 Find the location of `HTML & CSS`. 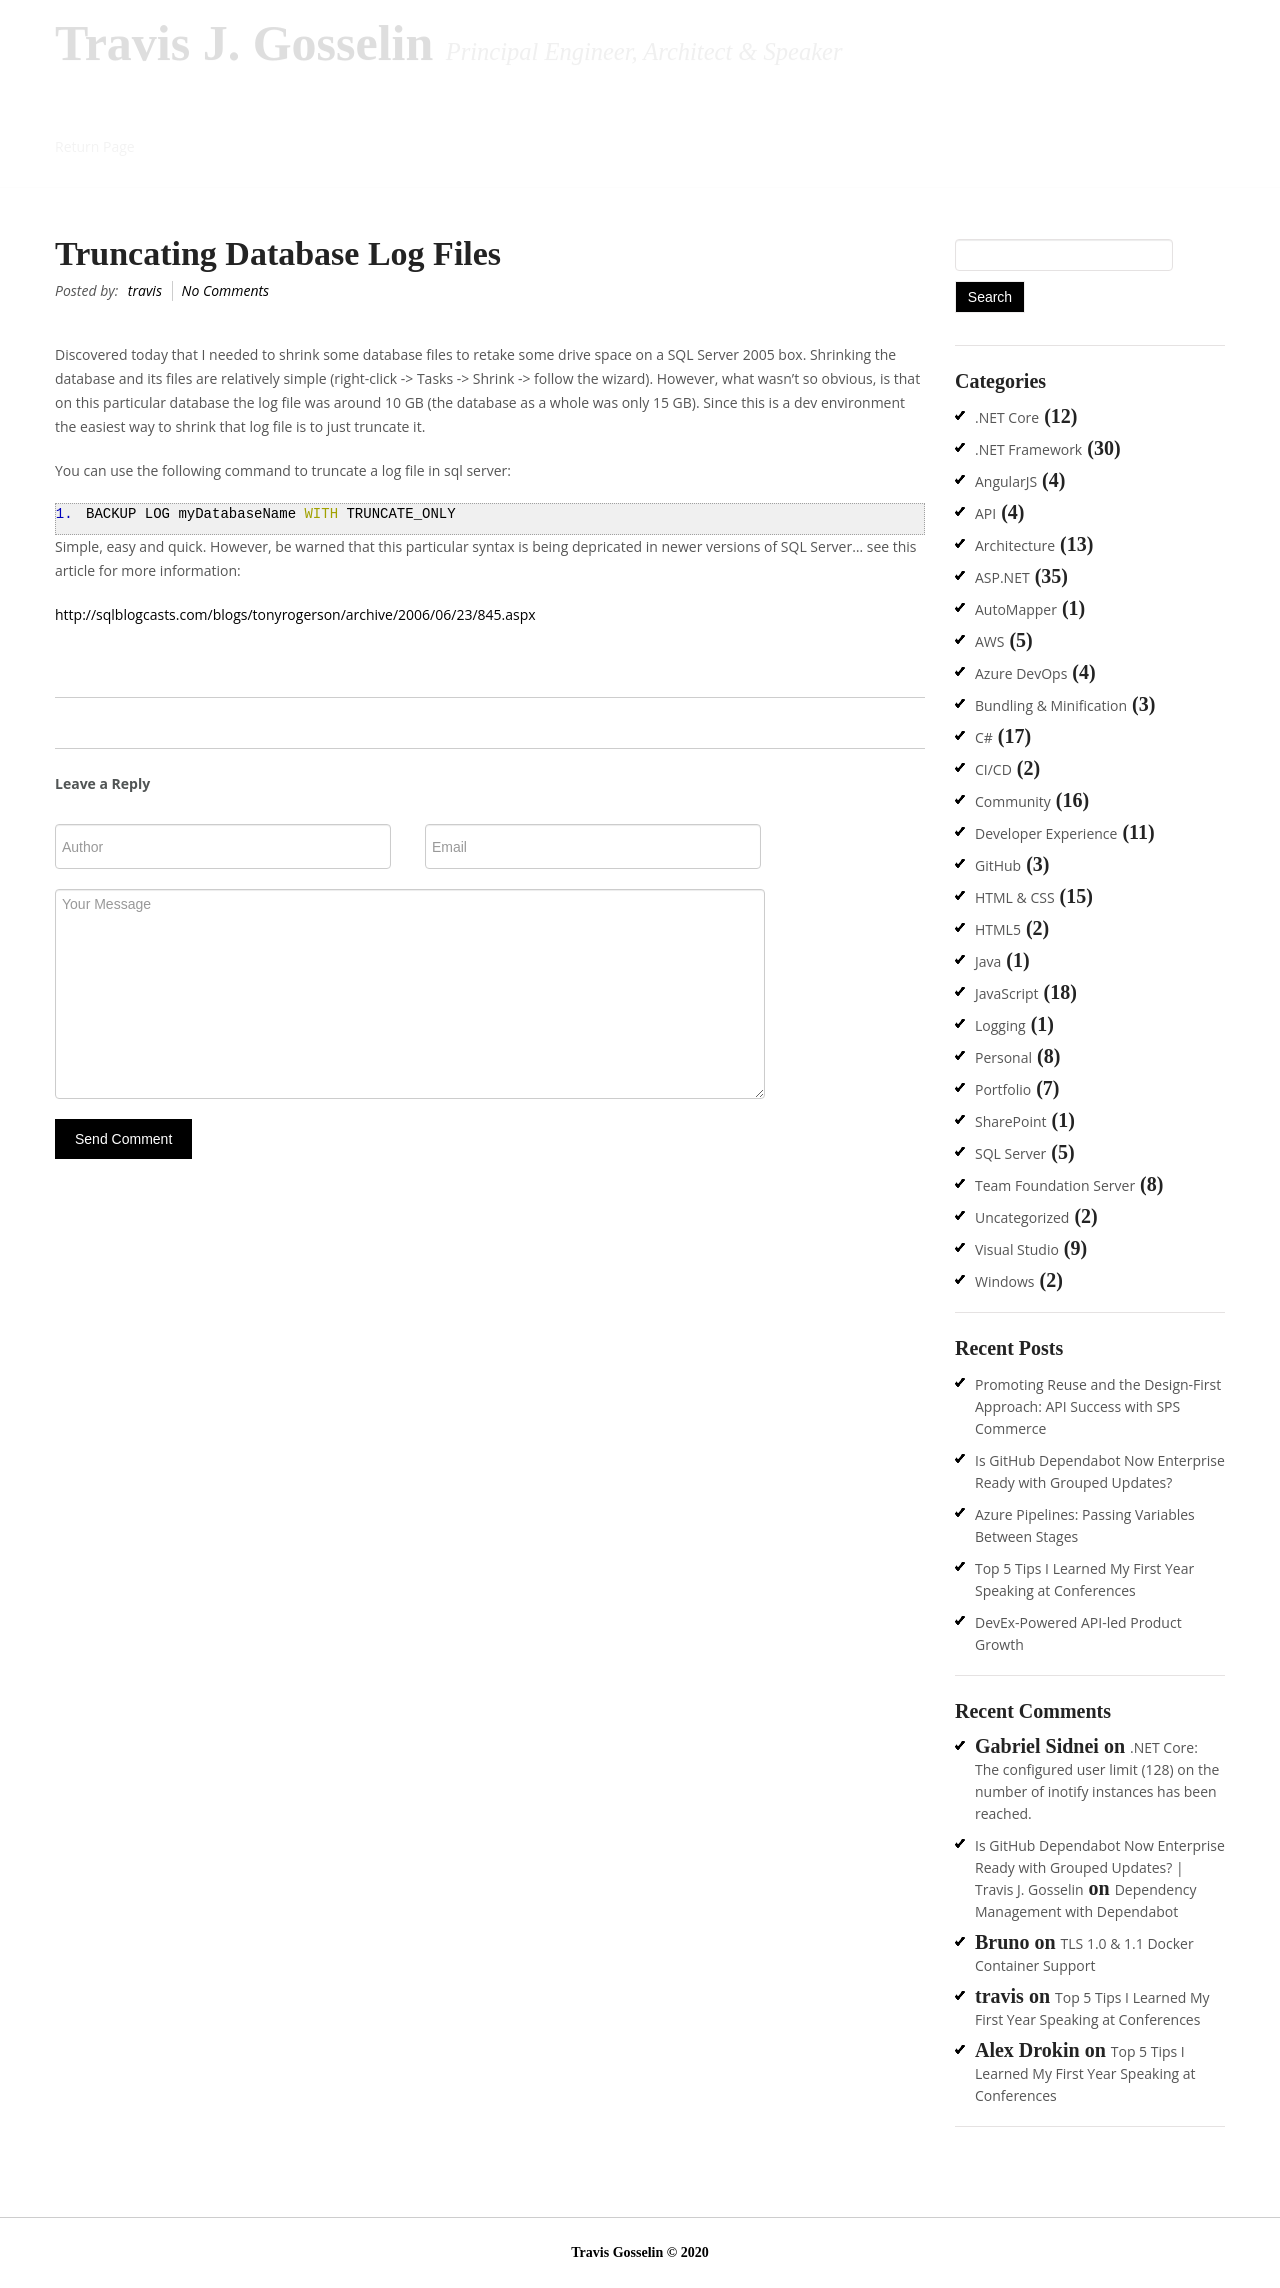

HTML & CSS is located at coordinates (1015, 897).